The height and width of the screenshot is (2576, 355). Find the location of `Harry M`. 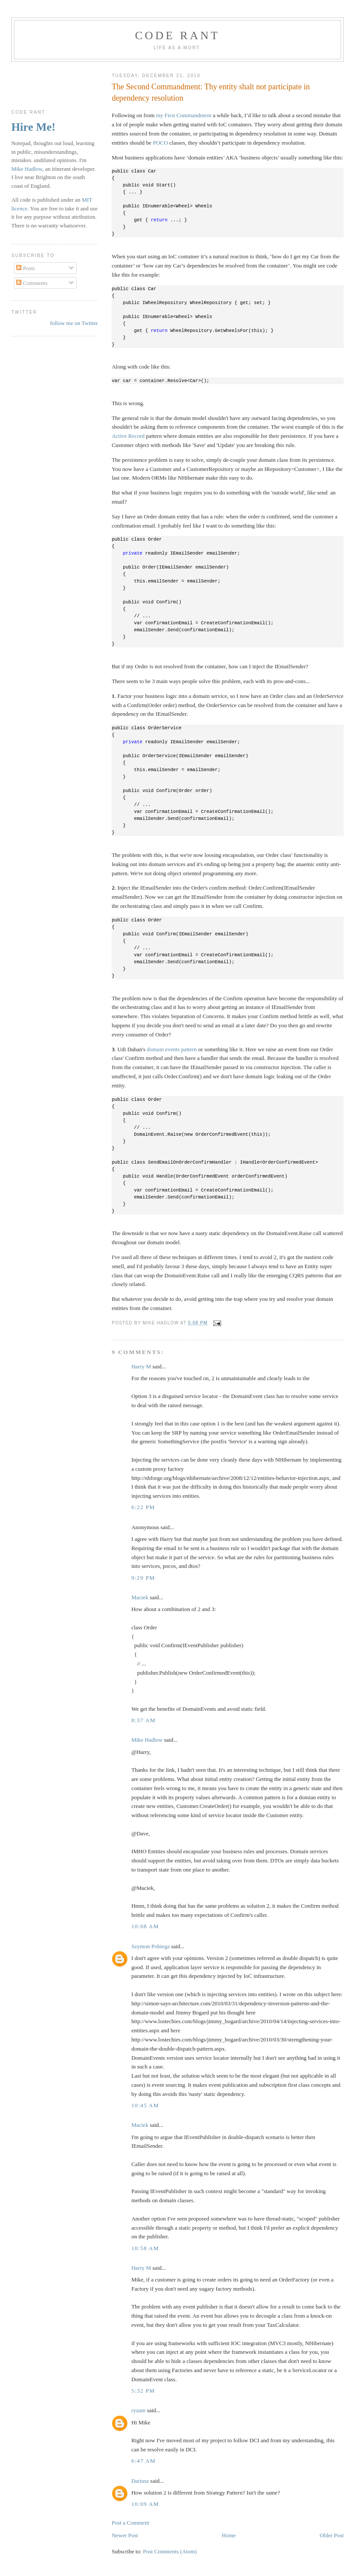

Harry M is located at coordinates (141, 1366).